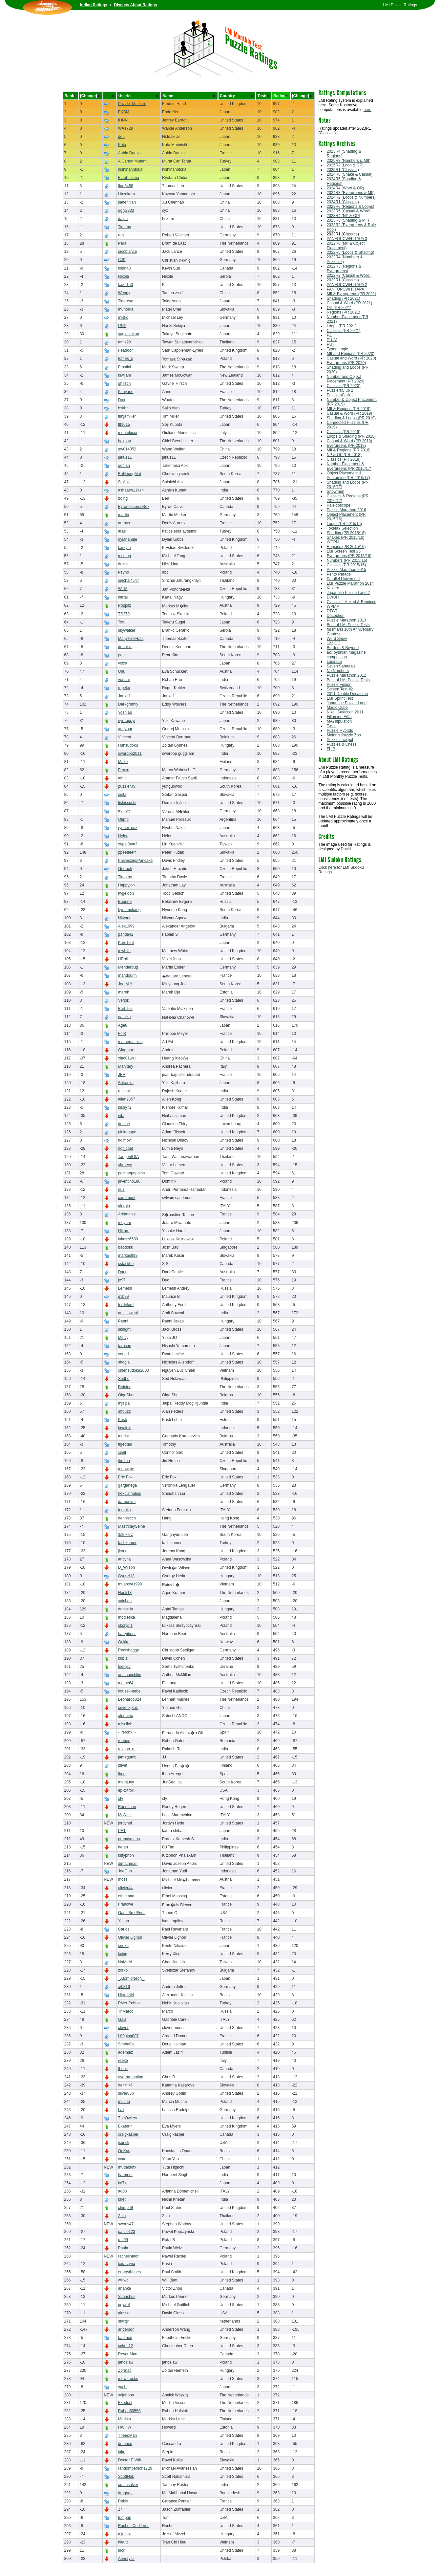  Describe the element at coordinates (350, 353) in the screenshot. I see `MII and Regions (PR 2020)` at that location.